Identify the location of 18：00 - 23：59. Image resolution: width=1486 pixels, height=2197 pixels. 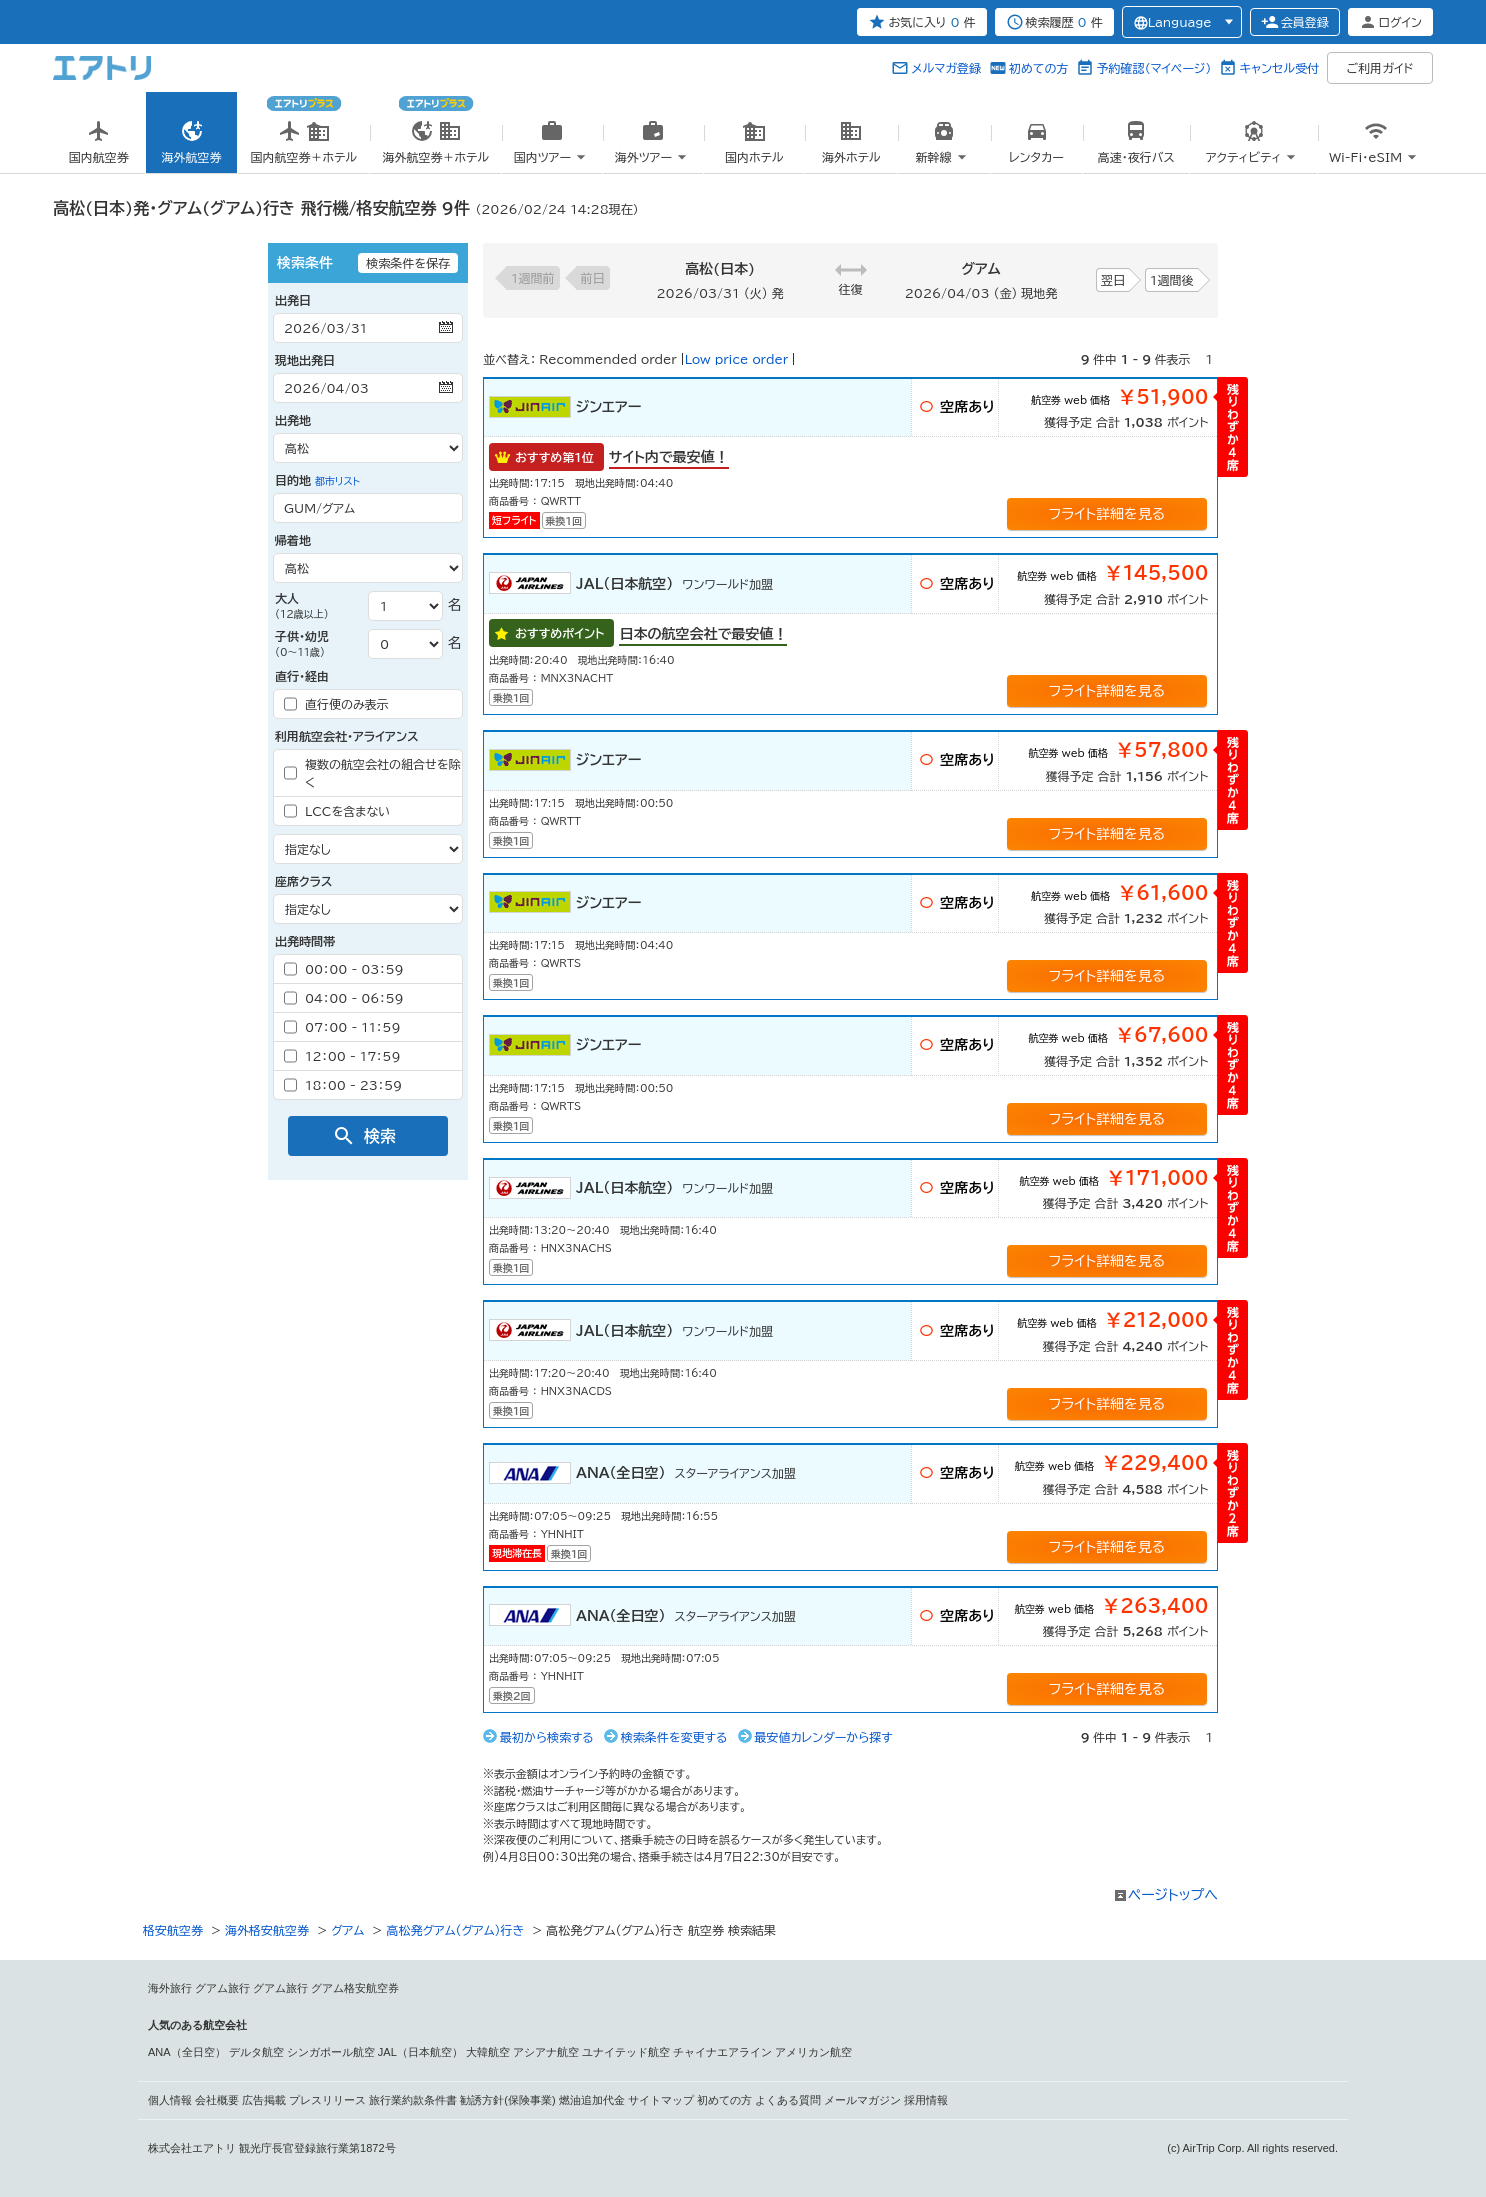
(343, 1085).